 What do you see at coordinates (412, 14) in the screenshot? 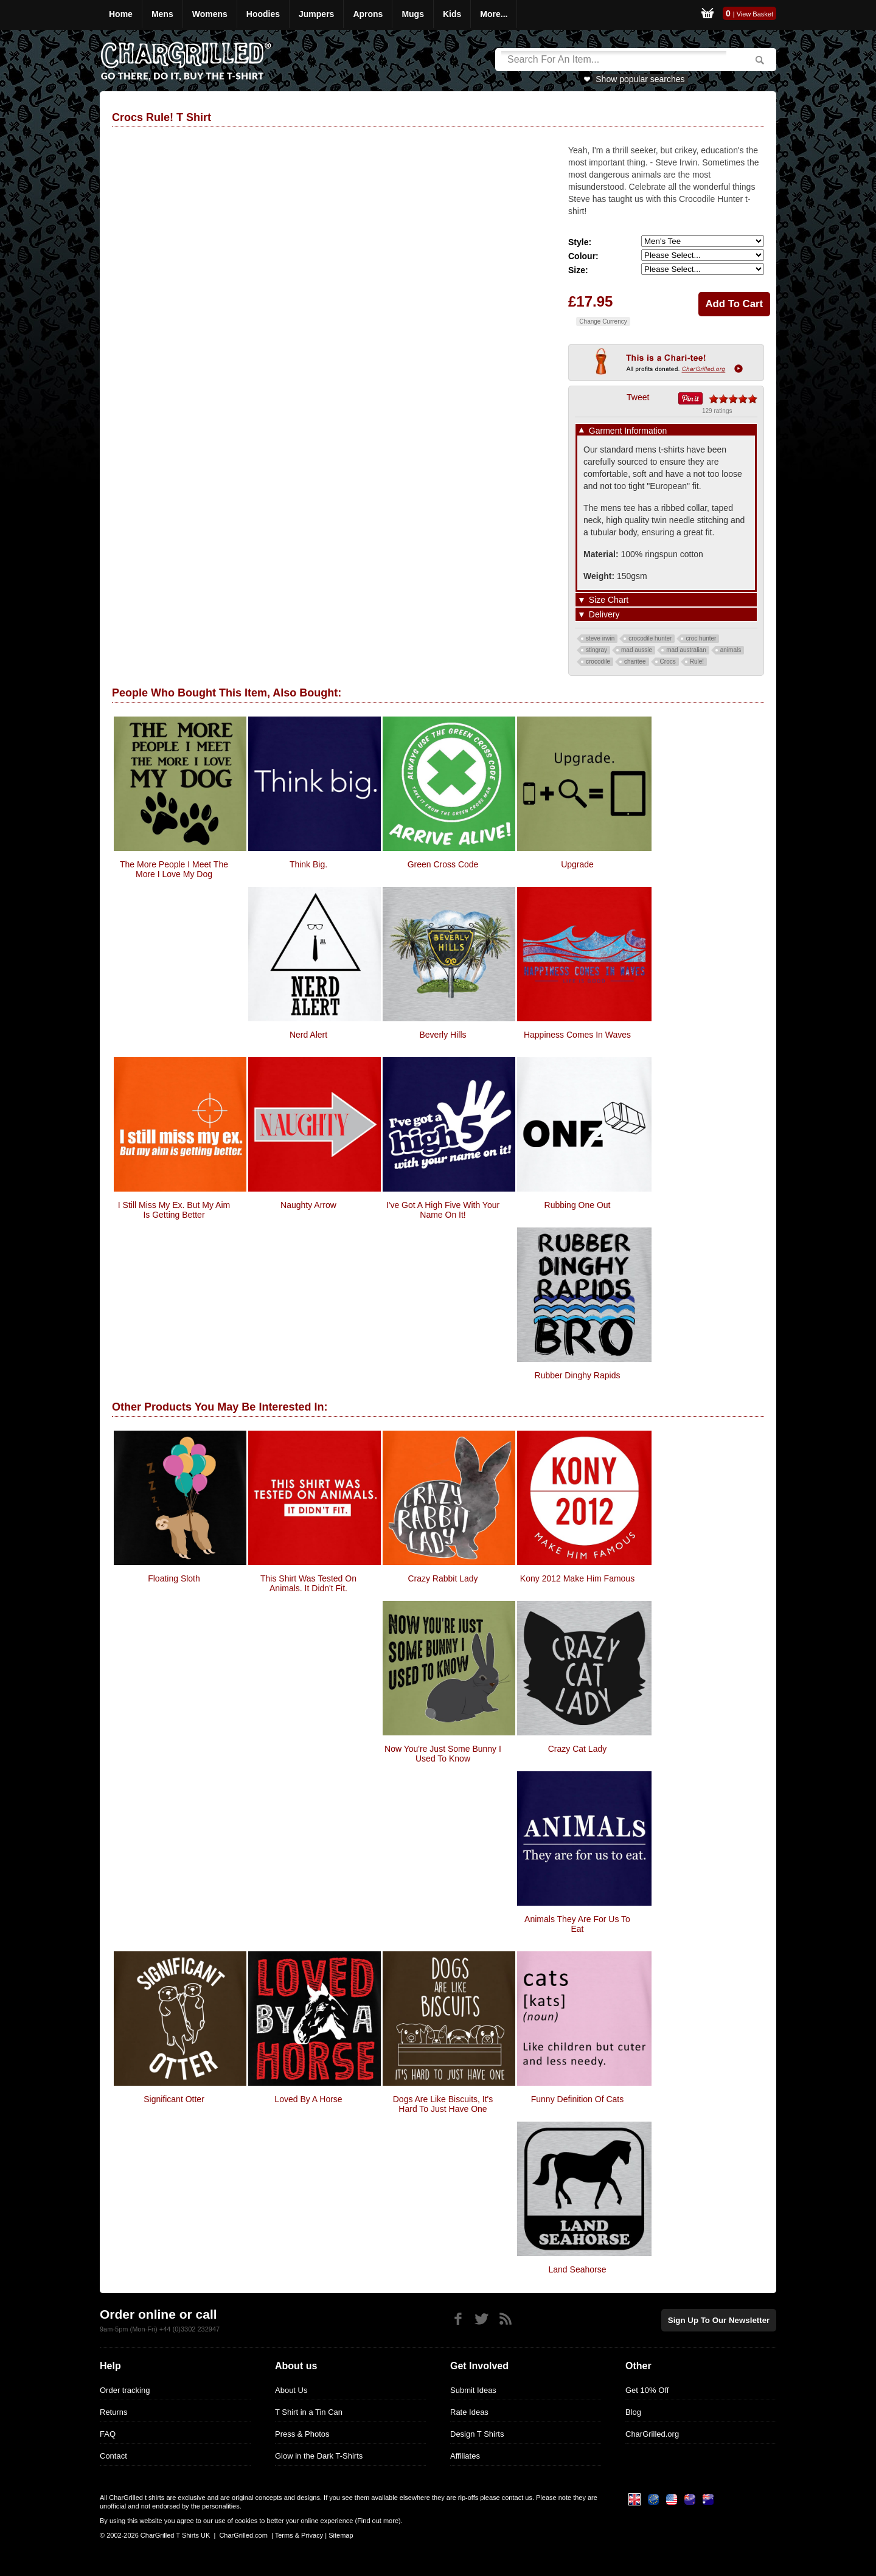
I see `Mugs` at bounding box center [412, 14].